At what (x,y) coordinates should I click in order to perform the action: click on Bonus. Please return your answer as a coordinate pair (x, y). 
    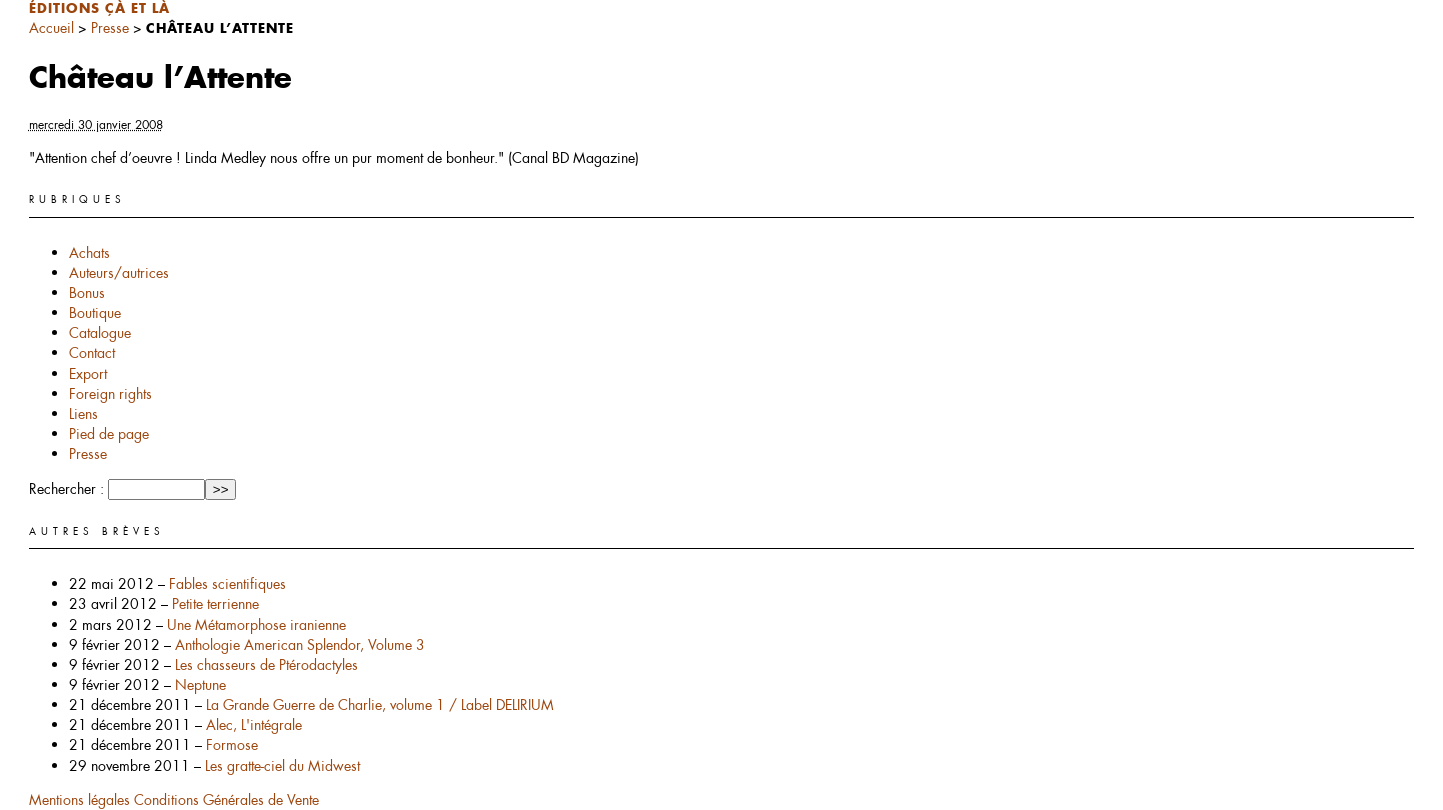
    Looking at the image, I should click on (87, 293).